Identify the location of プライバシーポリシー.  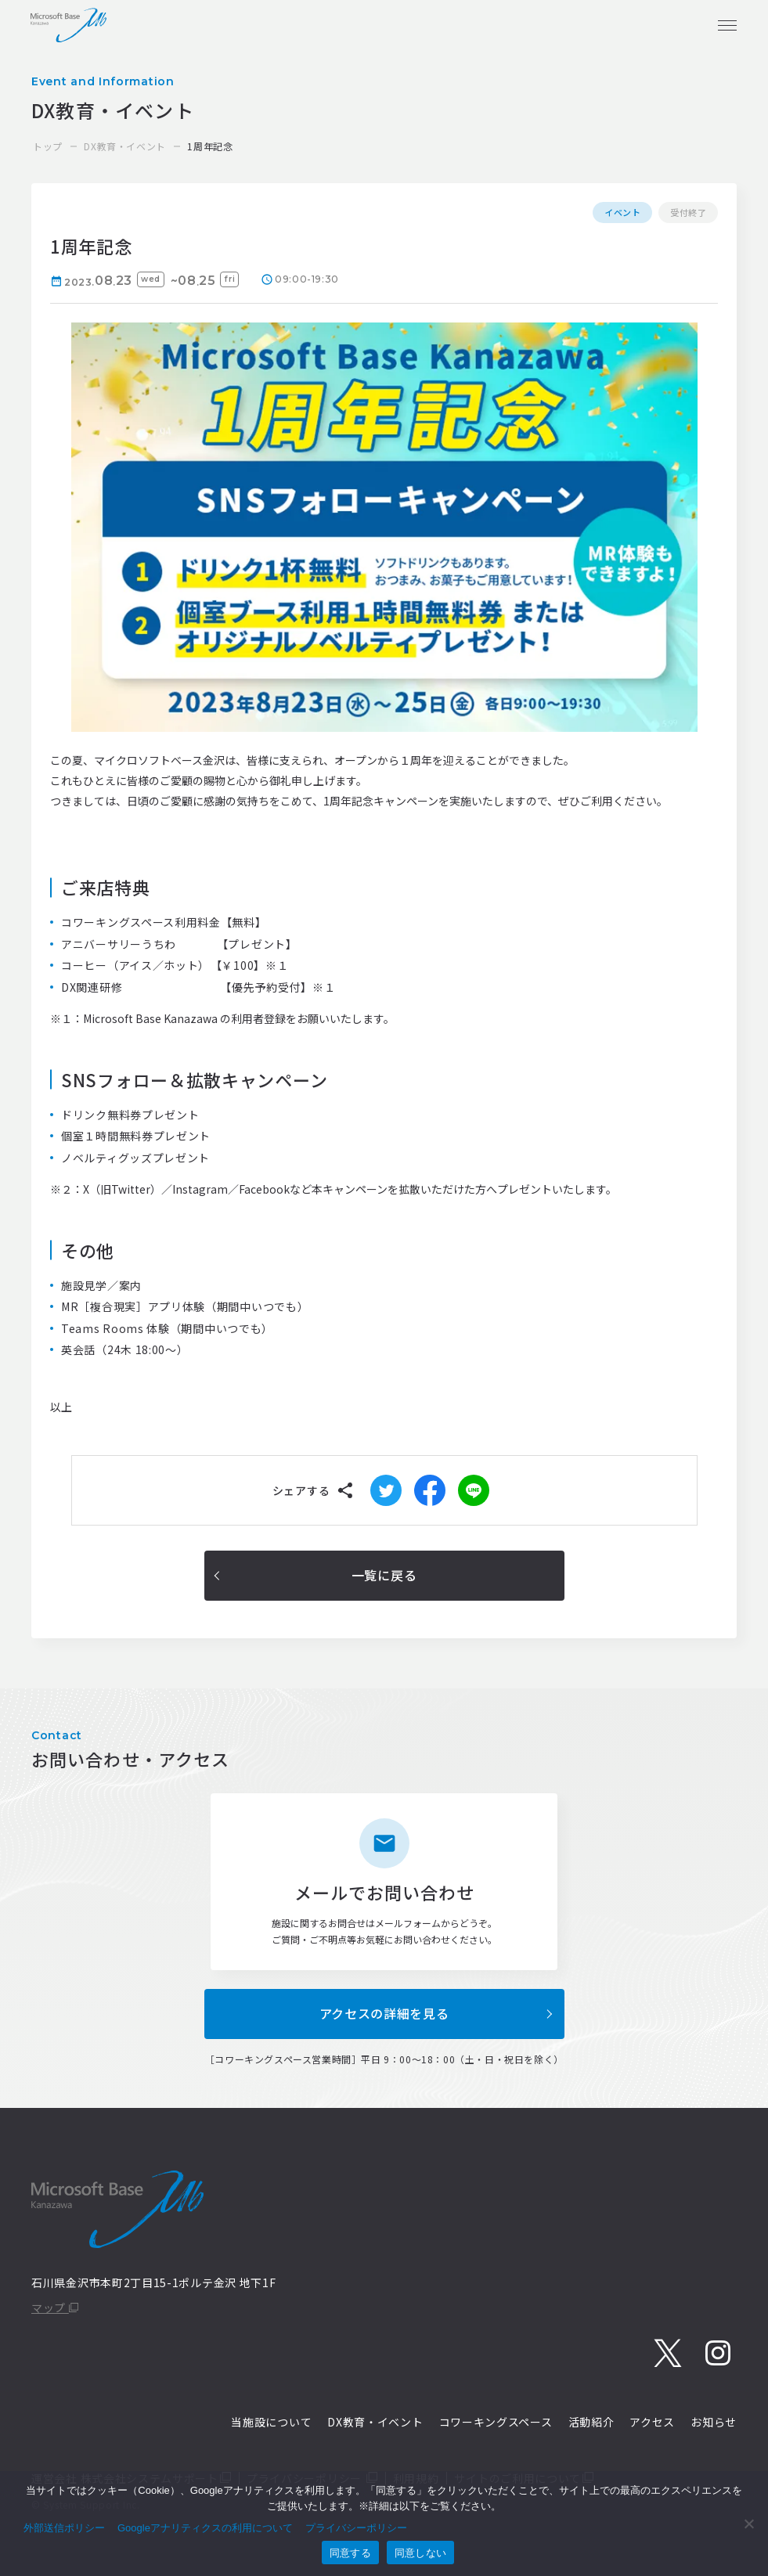
(356, 2528).